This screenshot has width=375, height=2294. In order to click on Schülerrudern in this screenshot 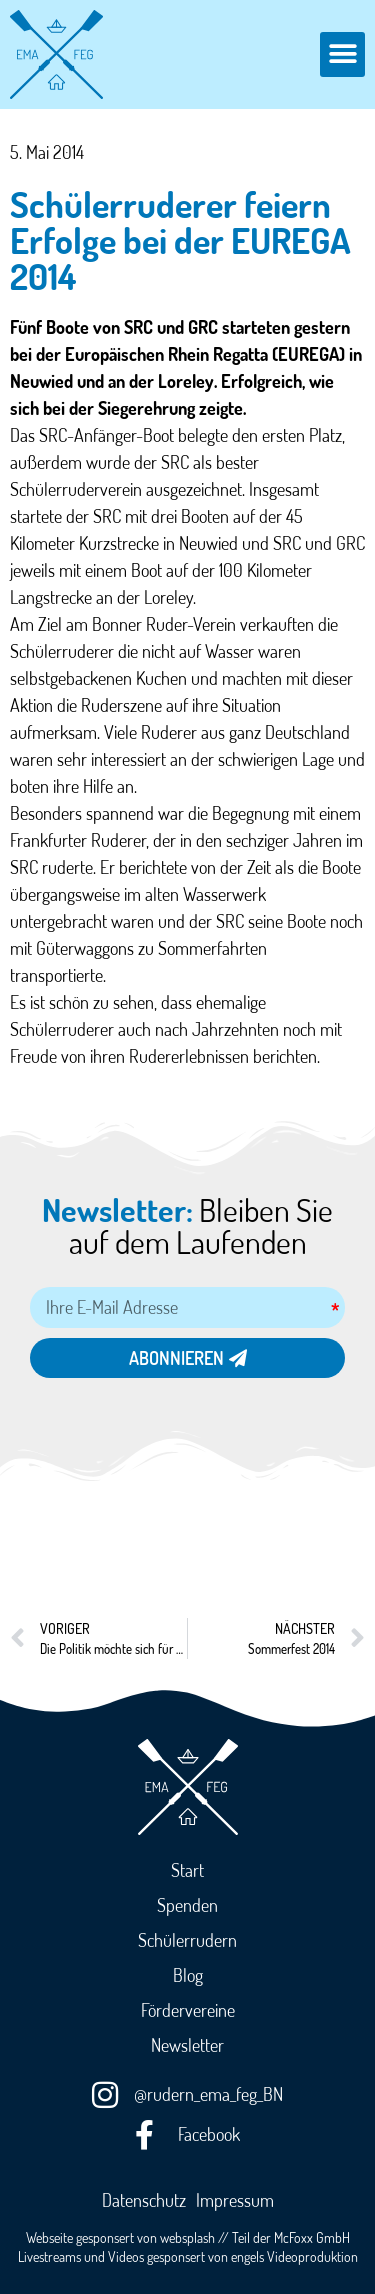, I will do `click(187, 1940)`.